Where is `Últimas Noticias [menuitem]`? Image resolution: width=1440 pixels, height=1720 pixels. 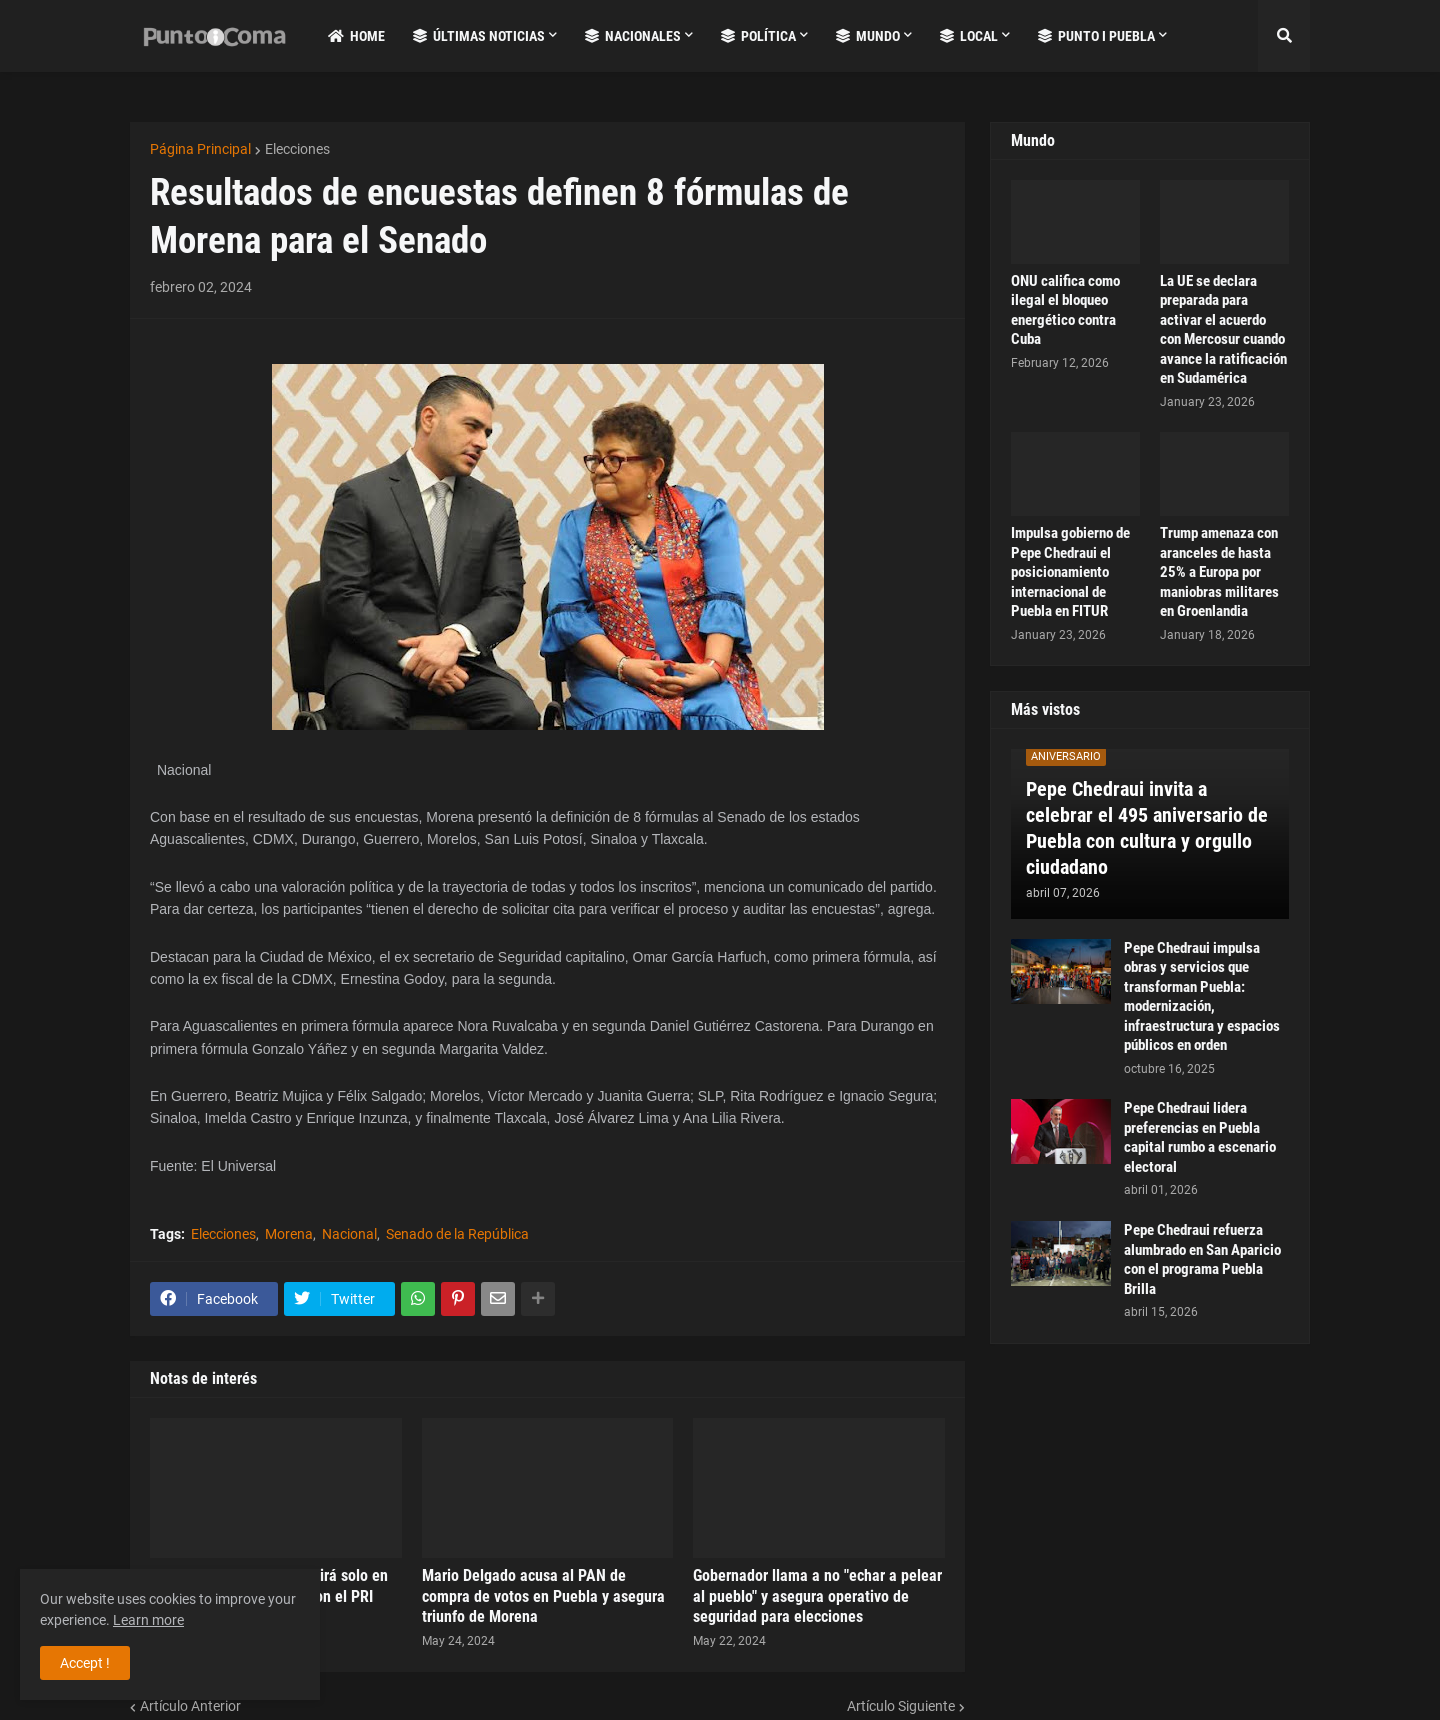
Últimas Noticias [menuitem] is located at coordinates (479, 36).